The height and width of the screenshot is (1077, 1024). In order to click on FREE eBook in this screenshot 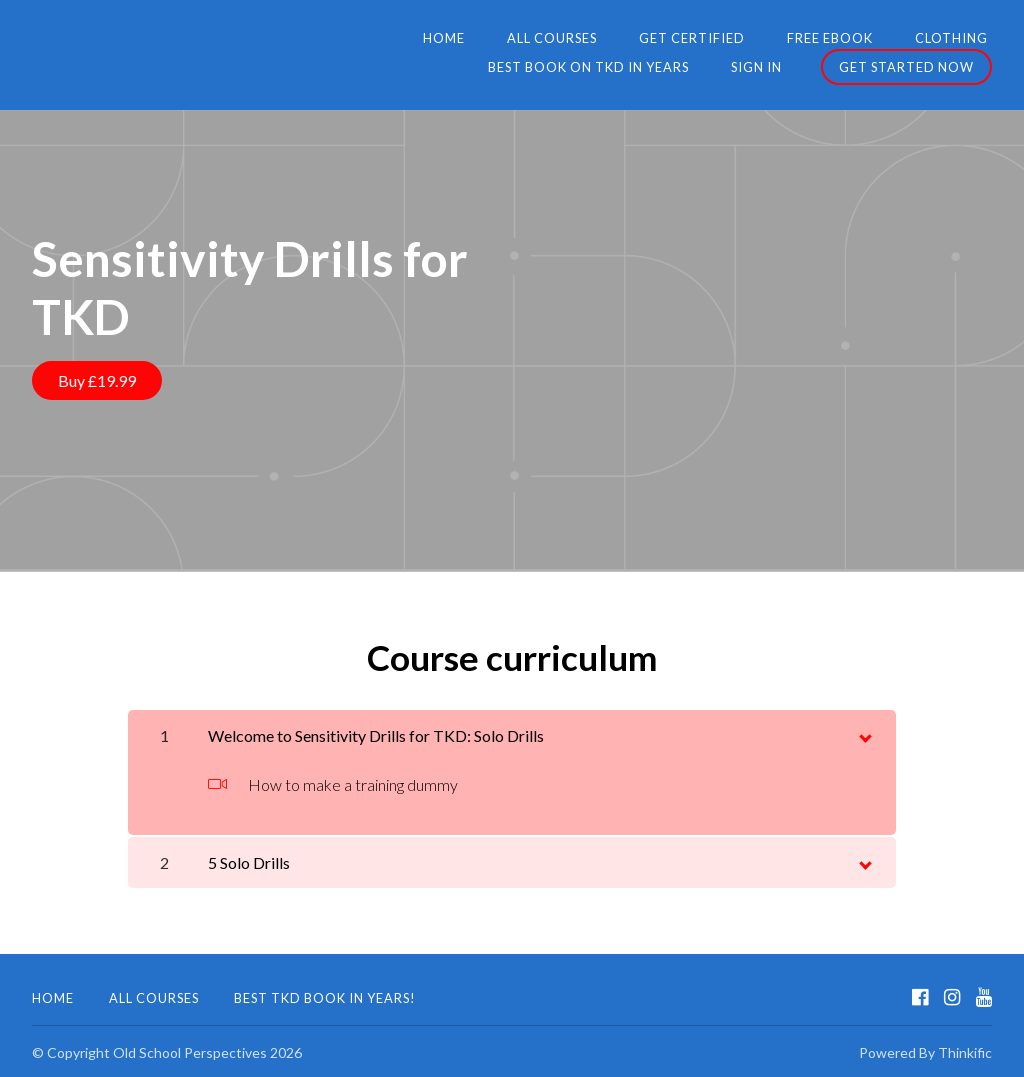, I will do `click(605, 38)`.